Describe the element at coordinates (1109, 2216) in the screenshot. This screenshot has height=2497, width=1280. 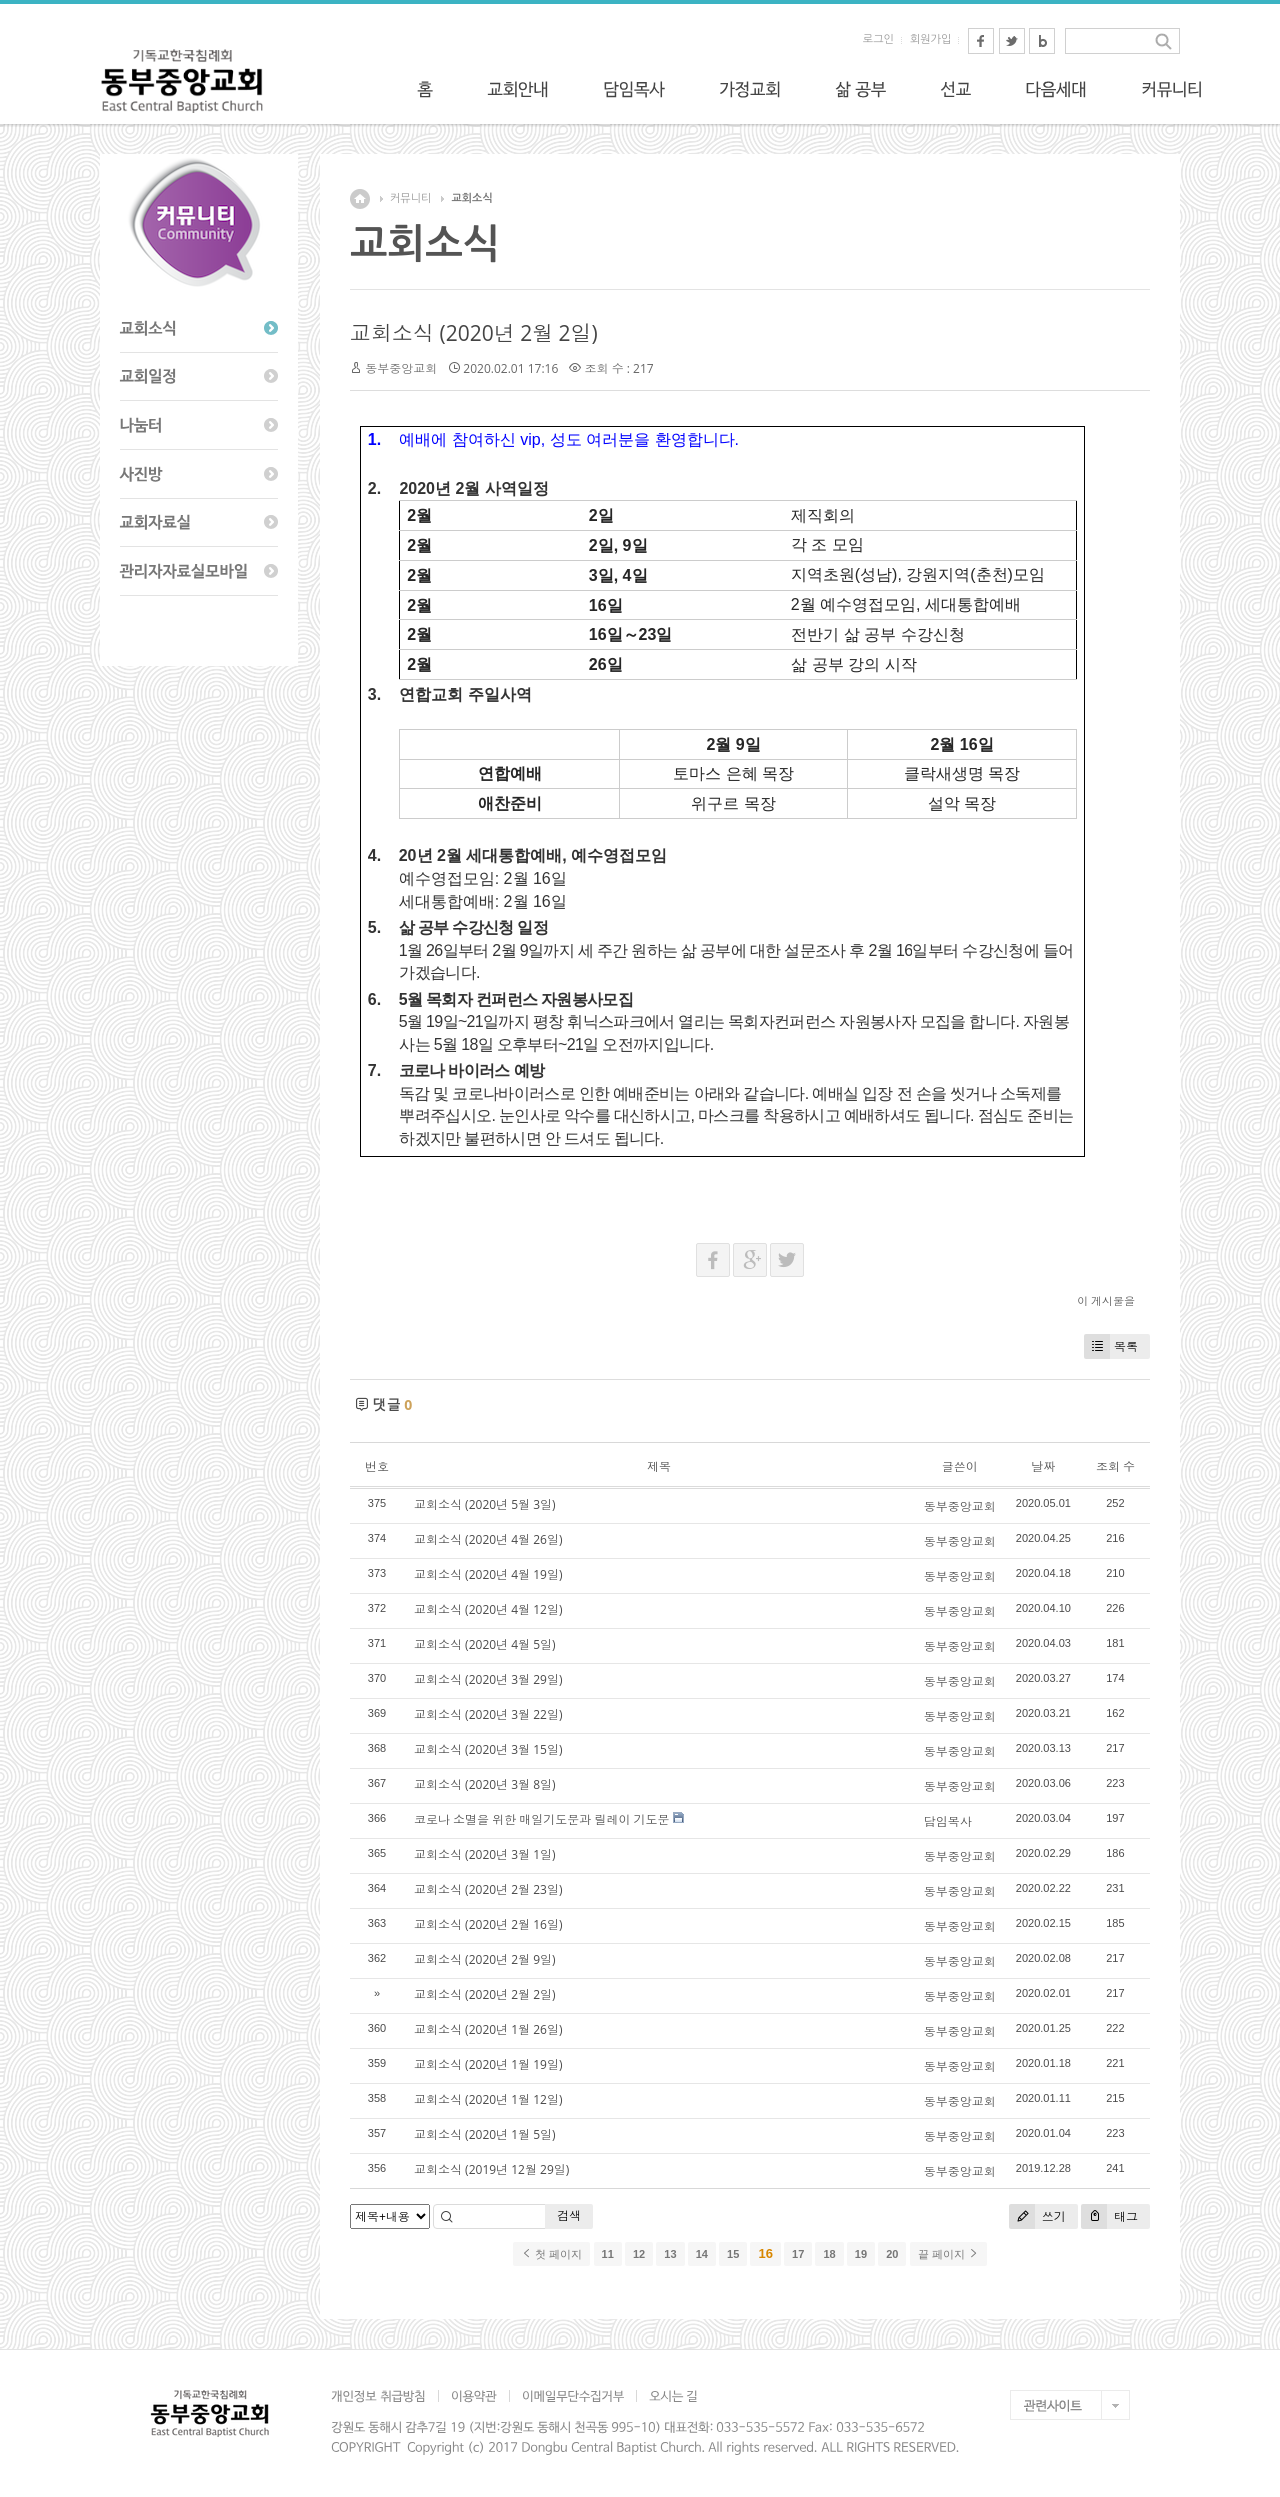
I see `태그` at that location.